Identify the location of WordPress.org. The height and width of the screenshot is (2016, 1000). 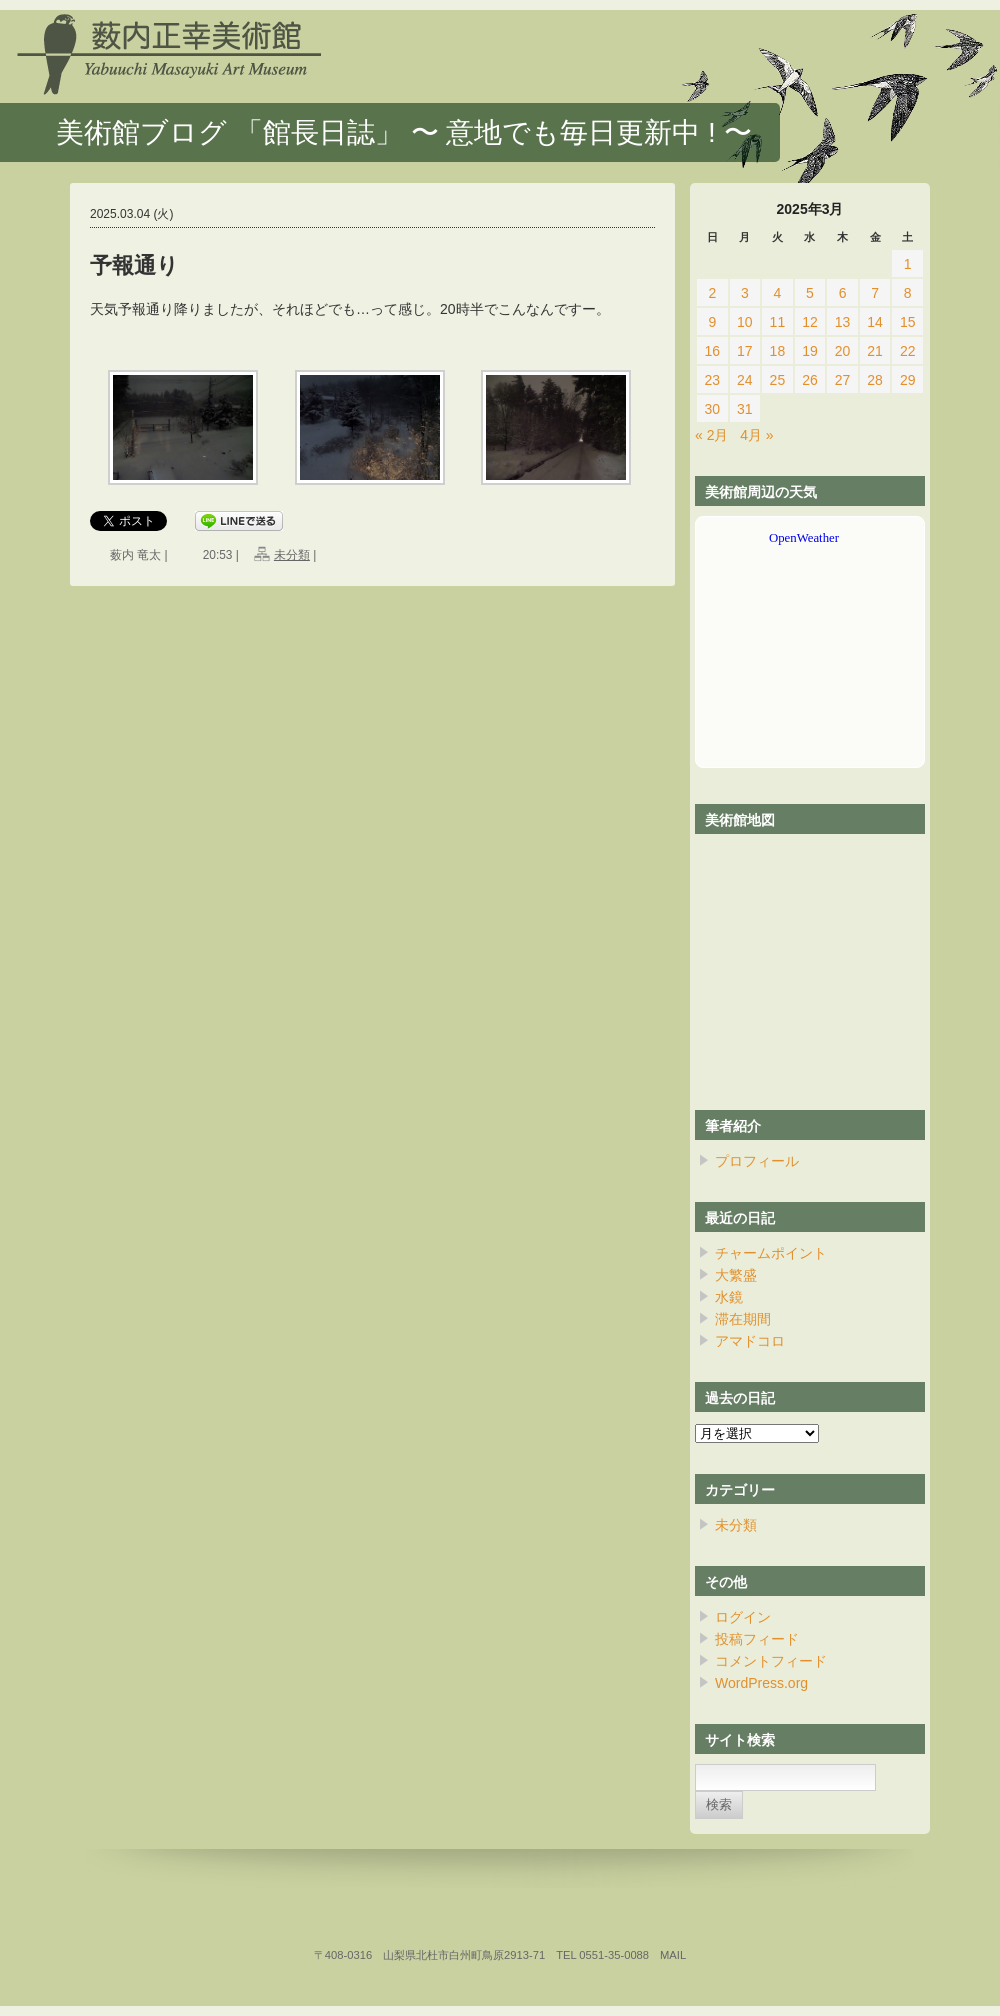
(761, 1683).